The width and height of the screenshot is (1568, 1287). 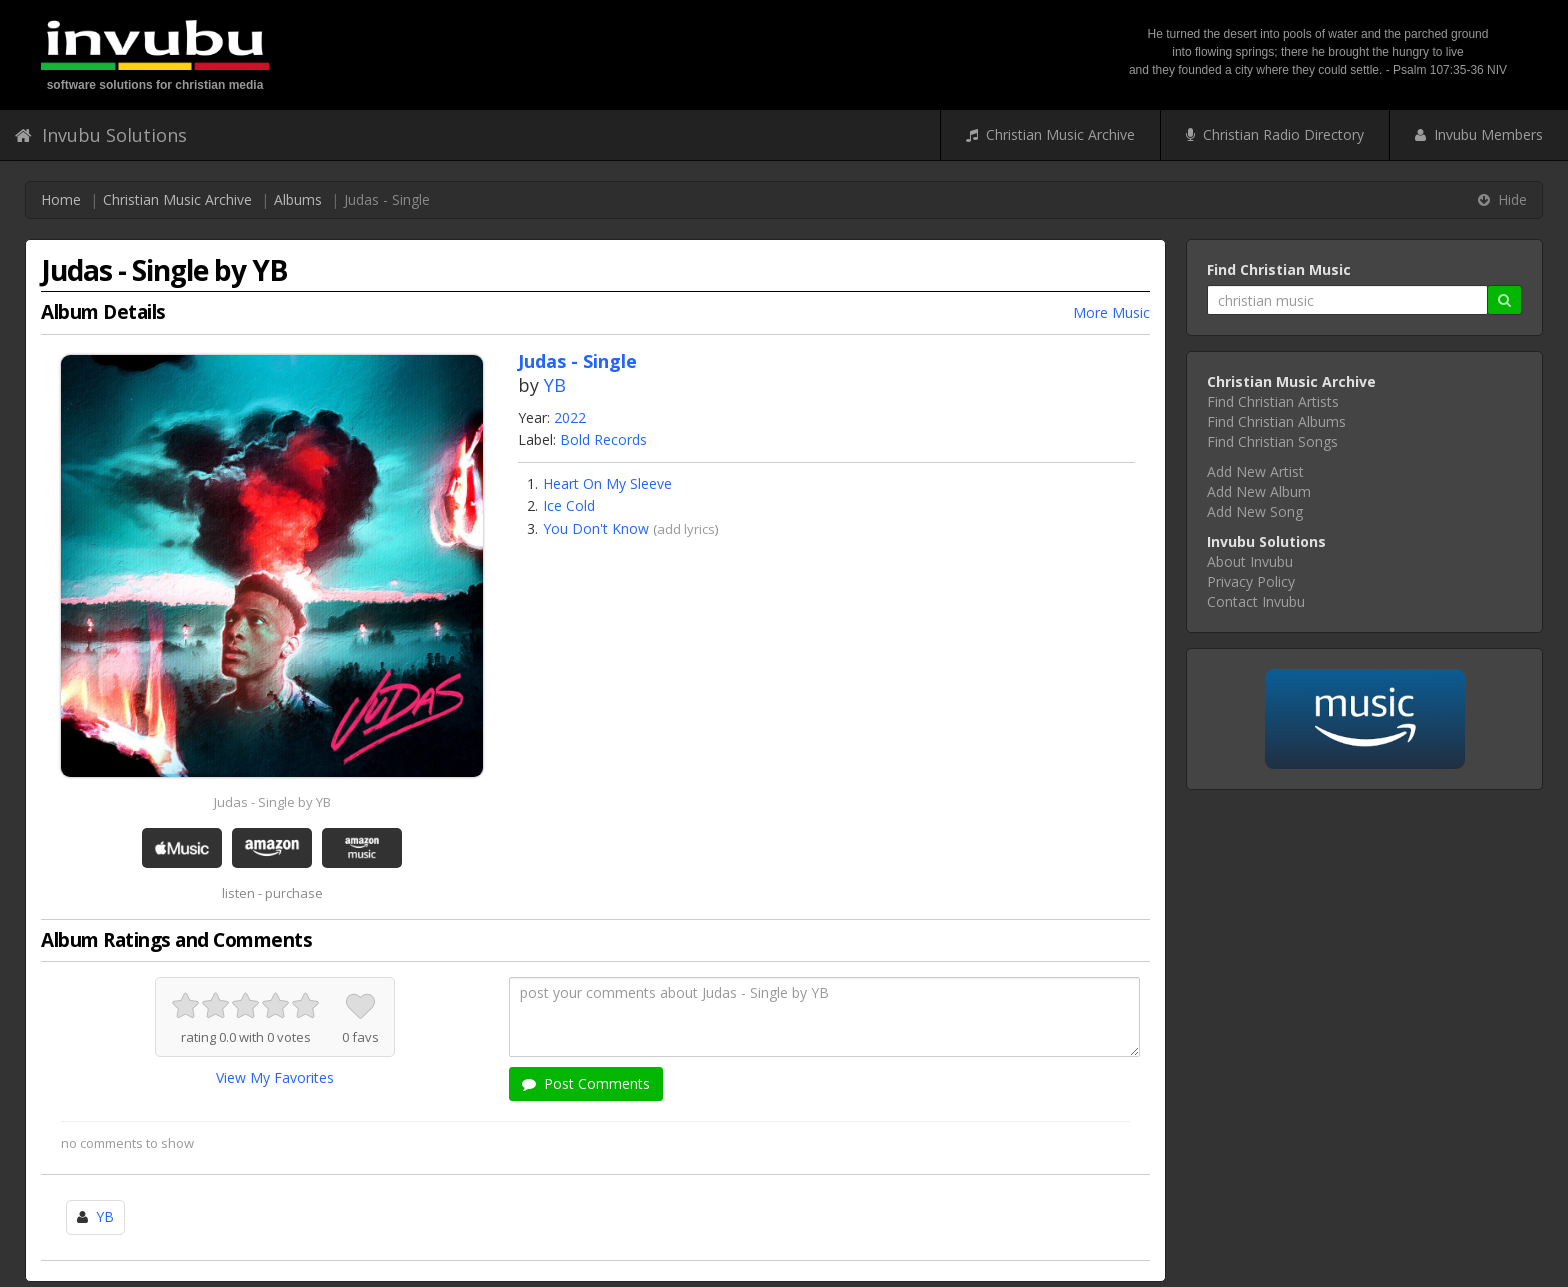 What do you see at coordinates (1251, 581) in the screenshot?
I see `Privacy Policy` at bounding box center [1251, 581].